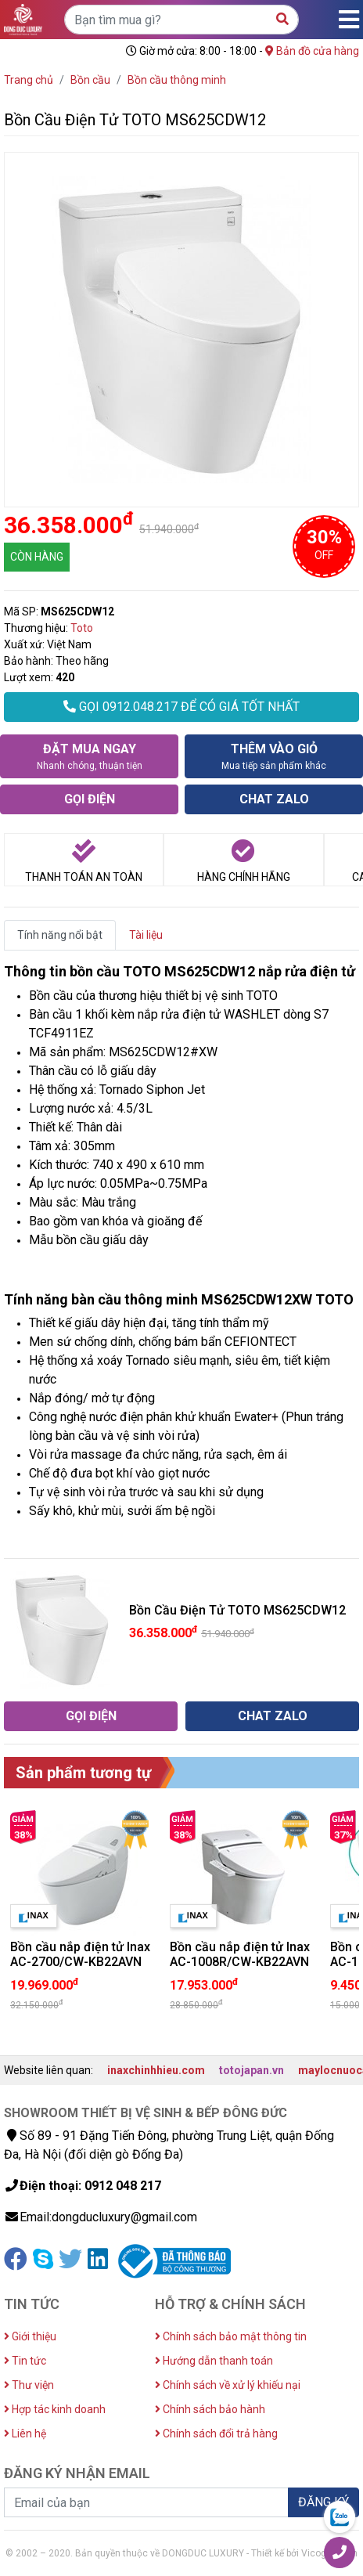  Describe the element at coordinates (156, 2070) in the screenshot. I see `inaxchinhhieu.com` at that location.